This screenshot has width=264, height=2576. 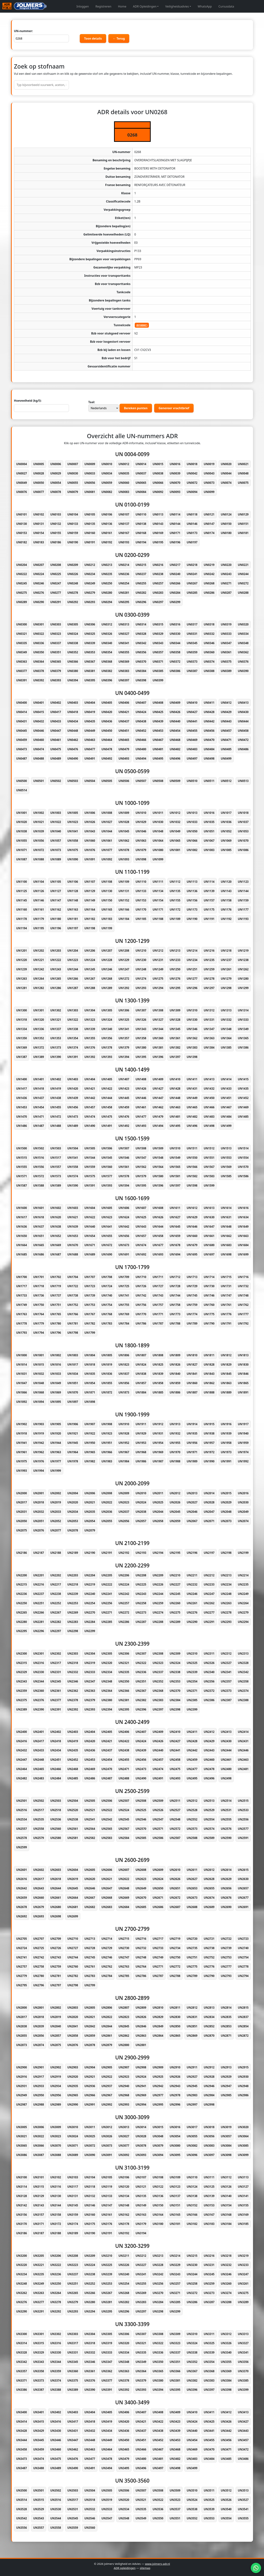 What do you see at coordinates (226, 1575) in the screenshot?
I see `UN2213` at bounding box center [226, 1575].